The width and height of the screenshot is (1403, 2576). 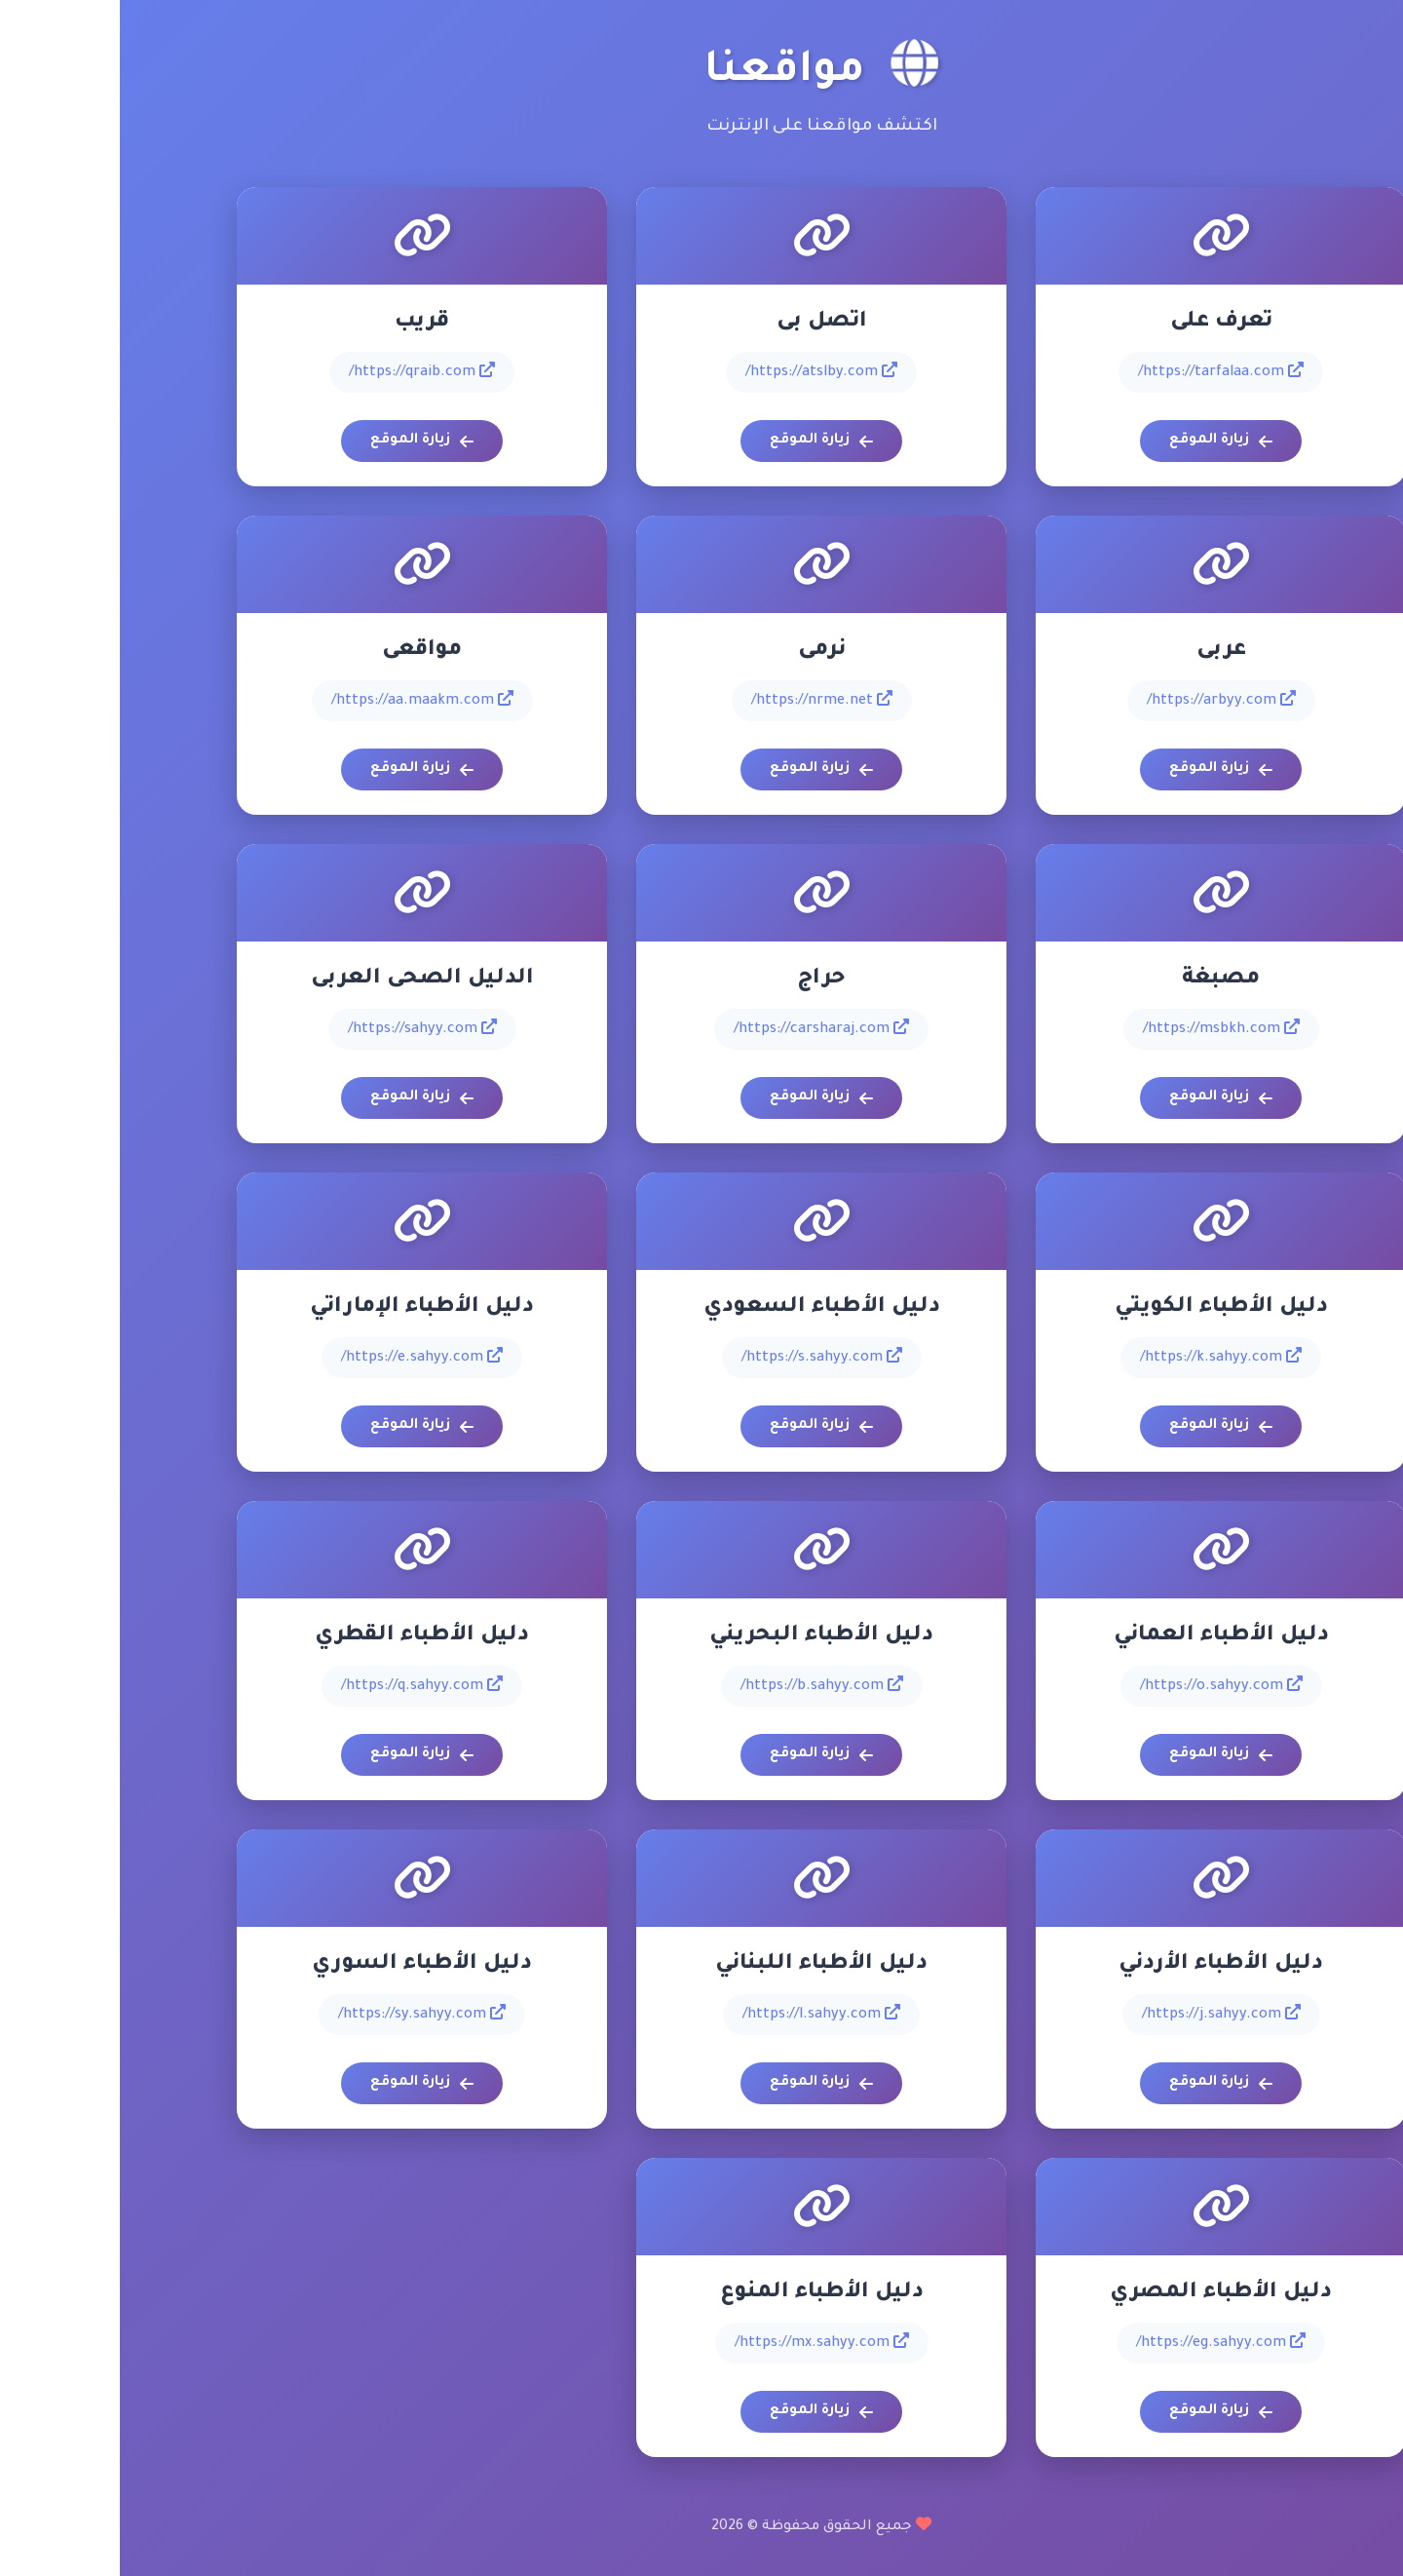 What do you see at coordinates (302, 2013) in the screenshot?
I see `https://sy.sahyy.com/` at bounding box center [302, 2013].